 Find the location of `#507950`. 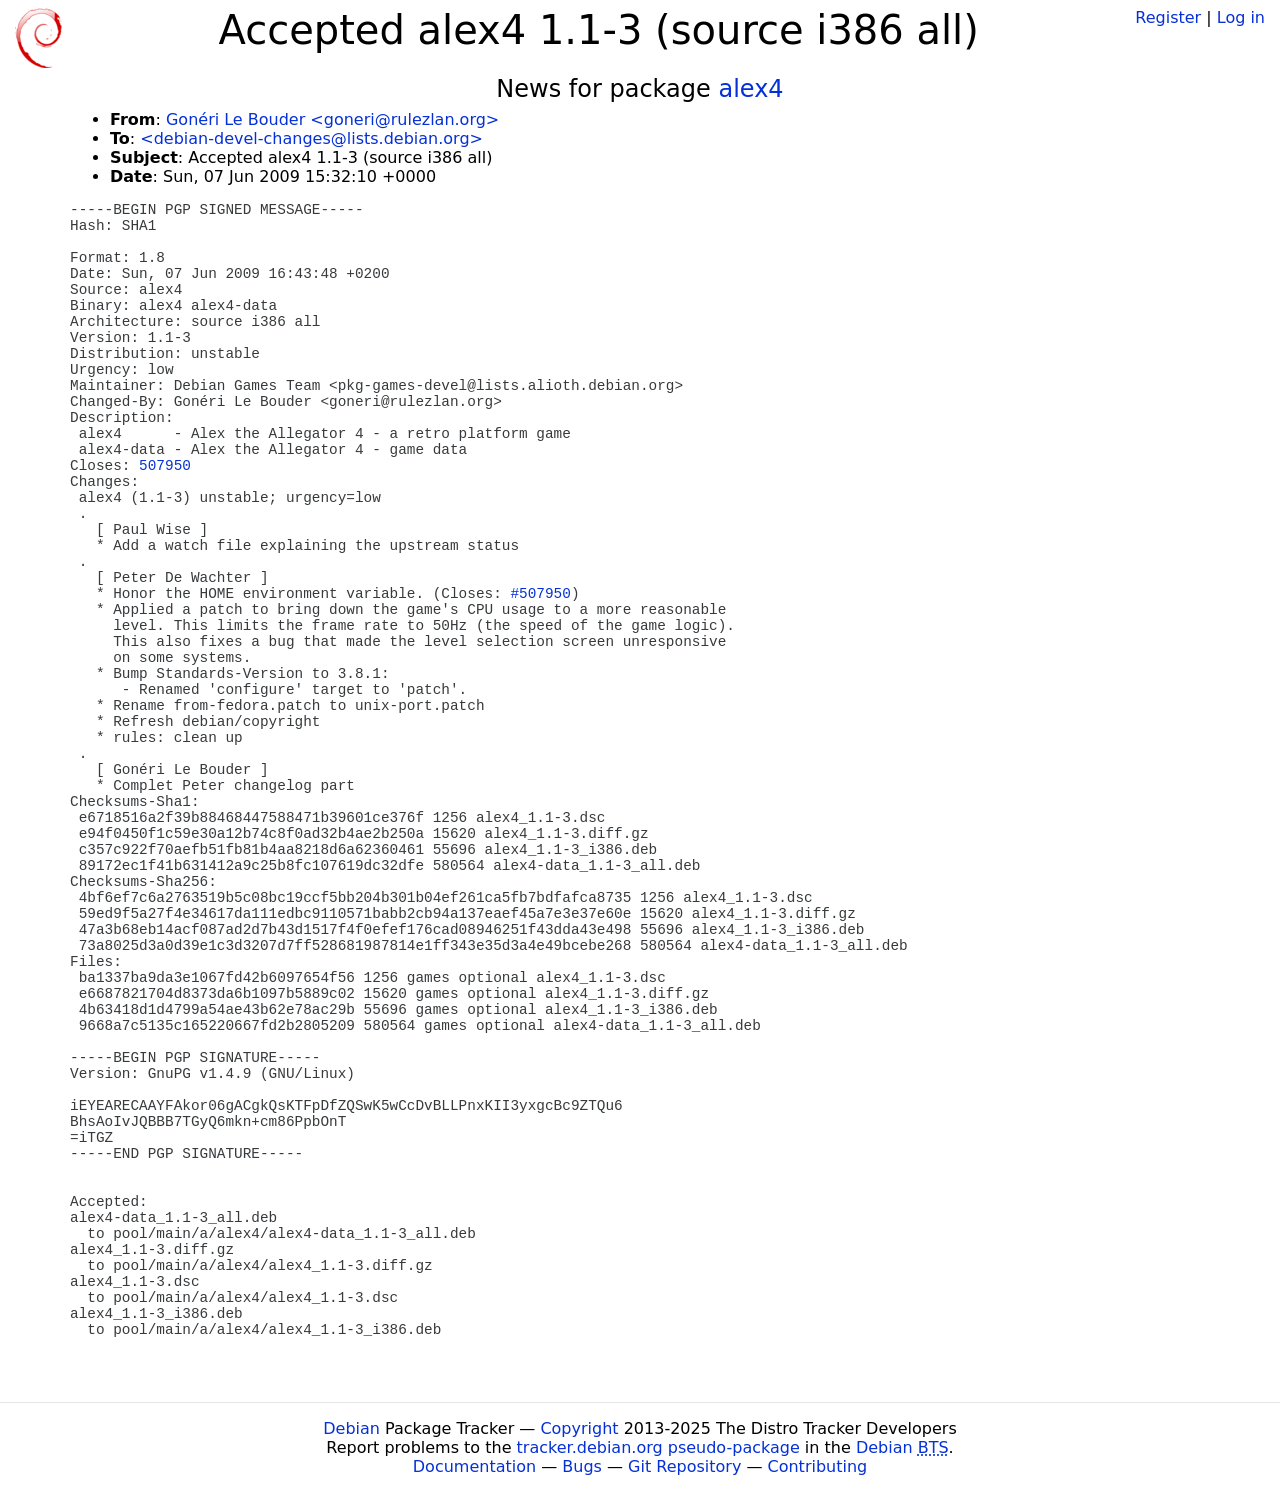

#507950 is located at coordinates (540, 594).